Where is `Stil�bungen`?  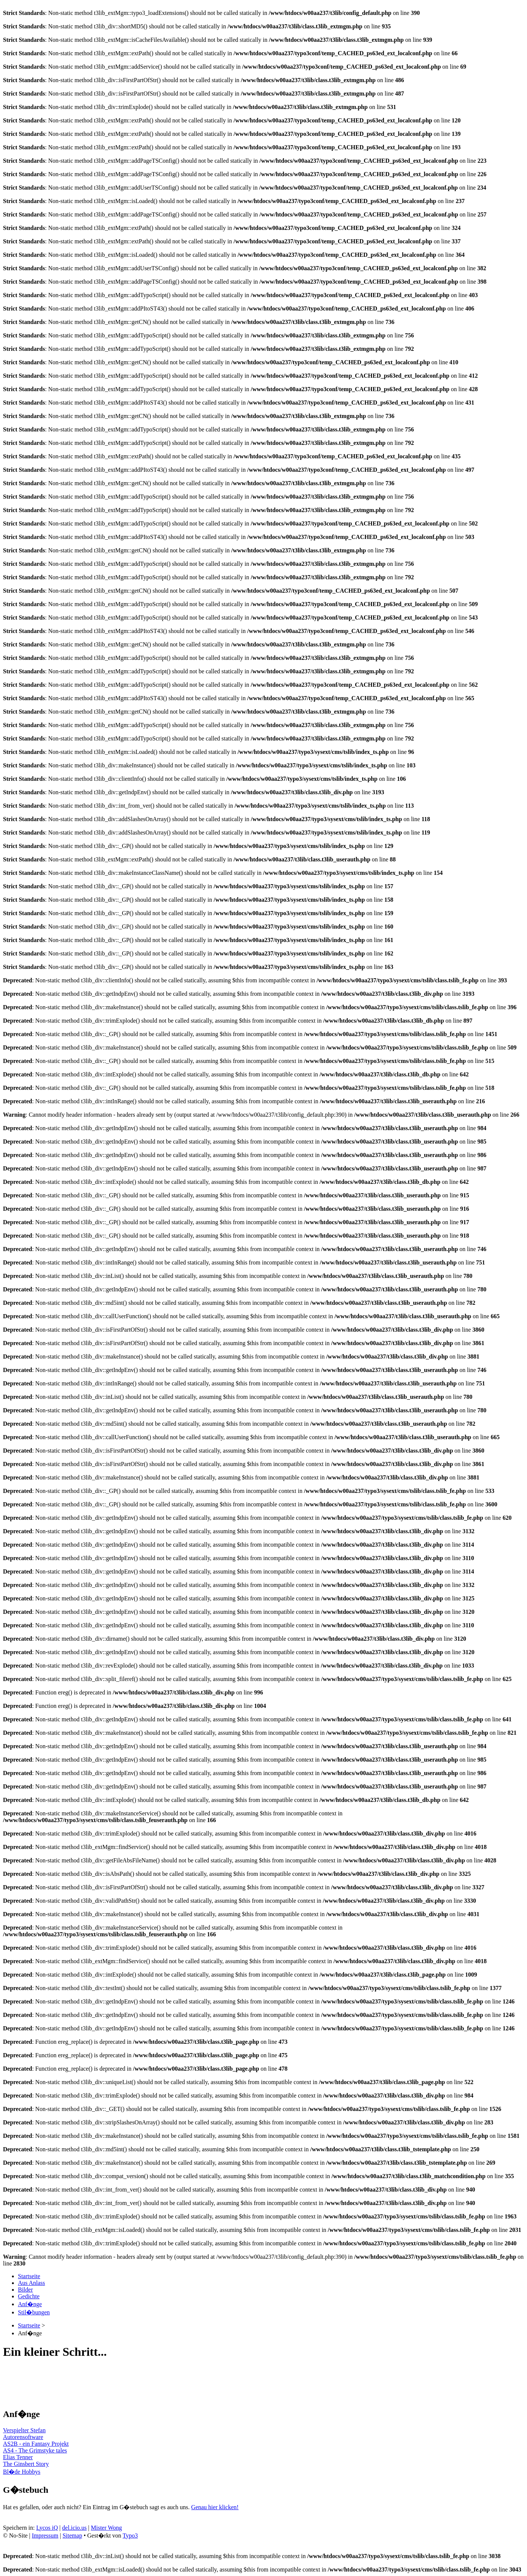 Stil�bungen is located at coordinates (34, 2312).